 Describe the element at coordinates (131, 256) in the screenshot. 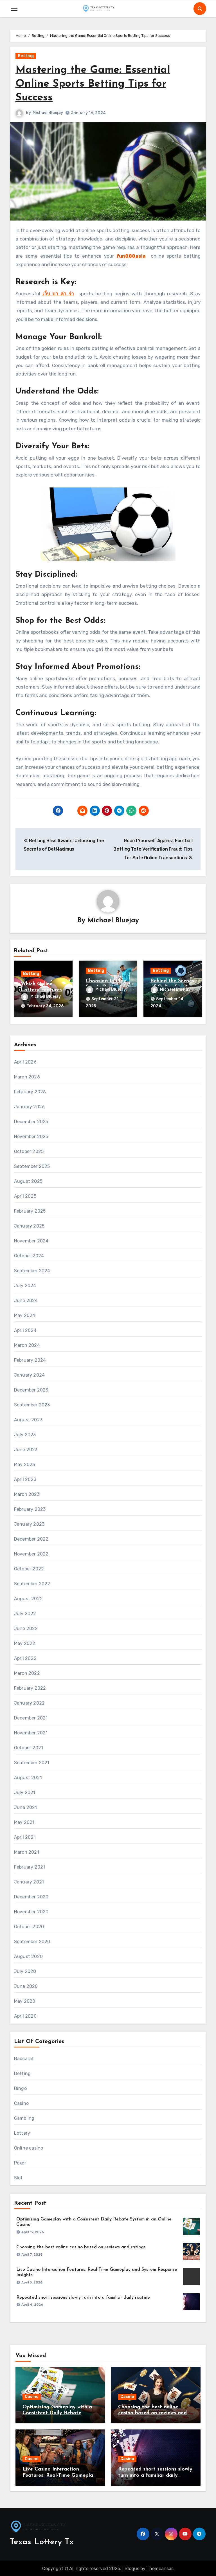

I see `fun888asia` at that location.